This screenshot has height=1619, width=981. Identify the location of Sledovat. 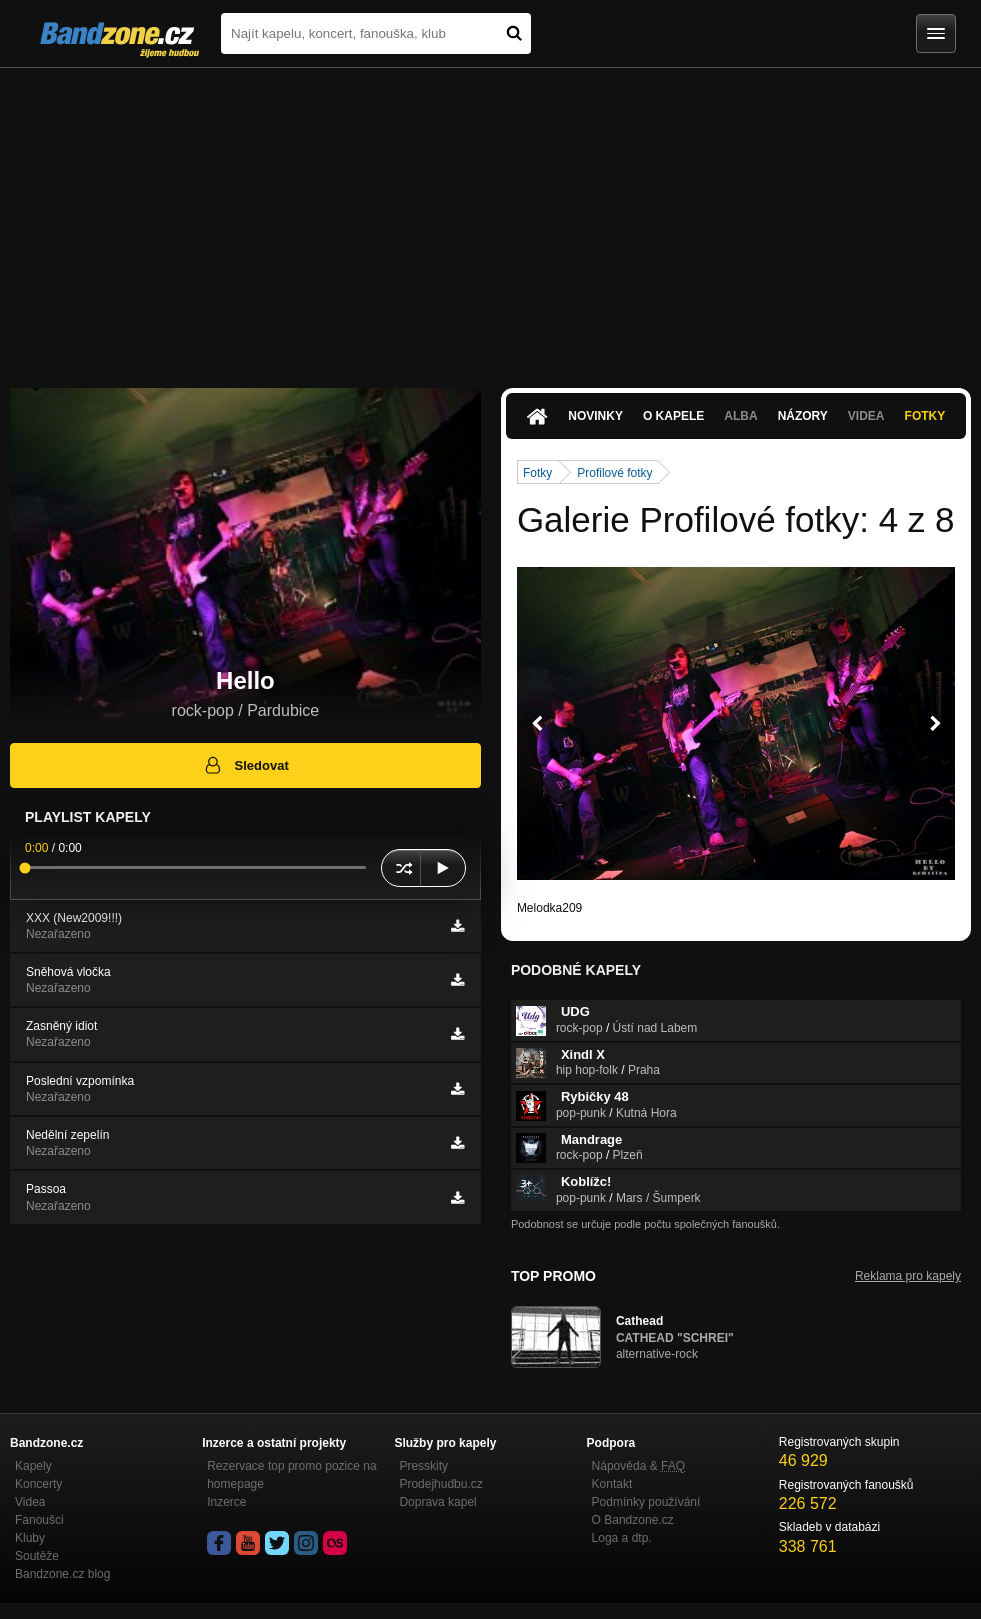
(245, 765).